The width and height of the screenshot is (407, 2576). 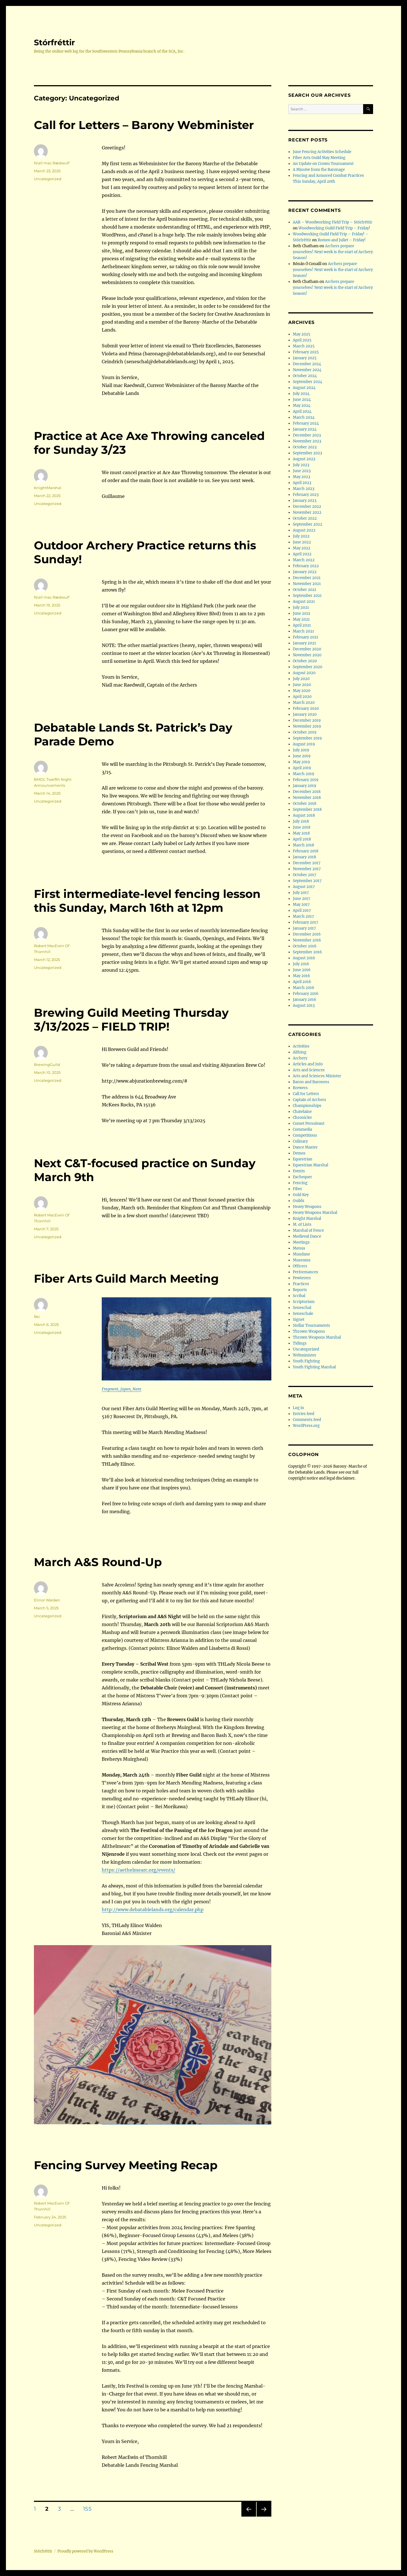 What do you see at coordinates (304, 530) in the screenshot?
I see `August 2022` at bounding box center [304, 530].